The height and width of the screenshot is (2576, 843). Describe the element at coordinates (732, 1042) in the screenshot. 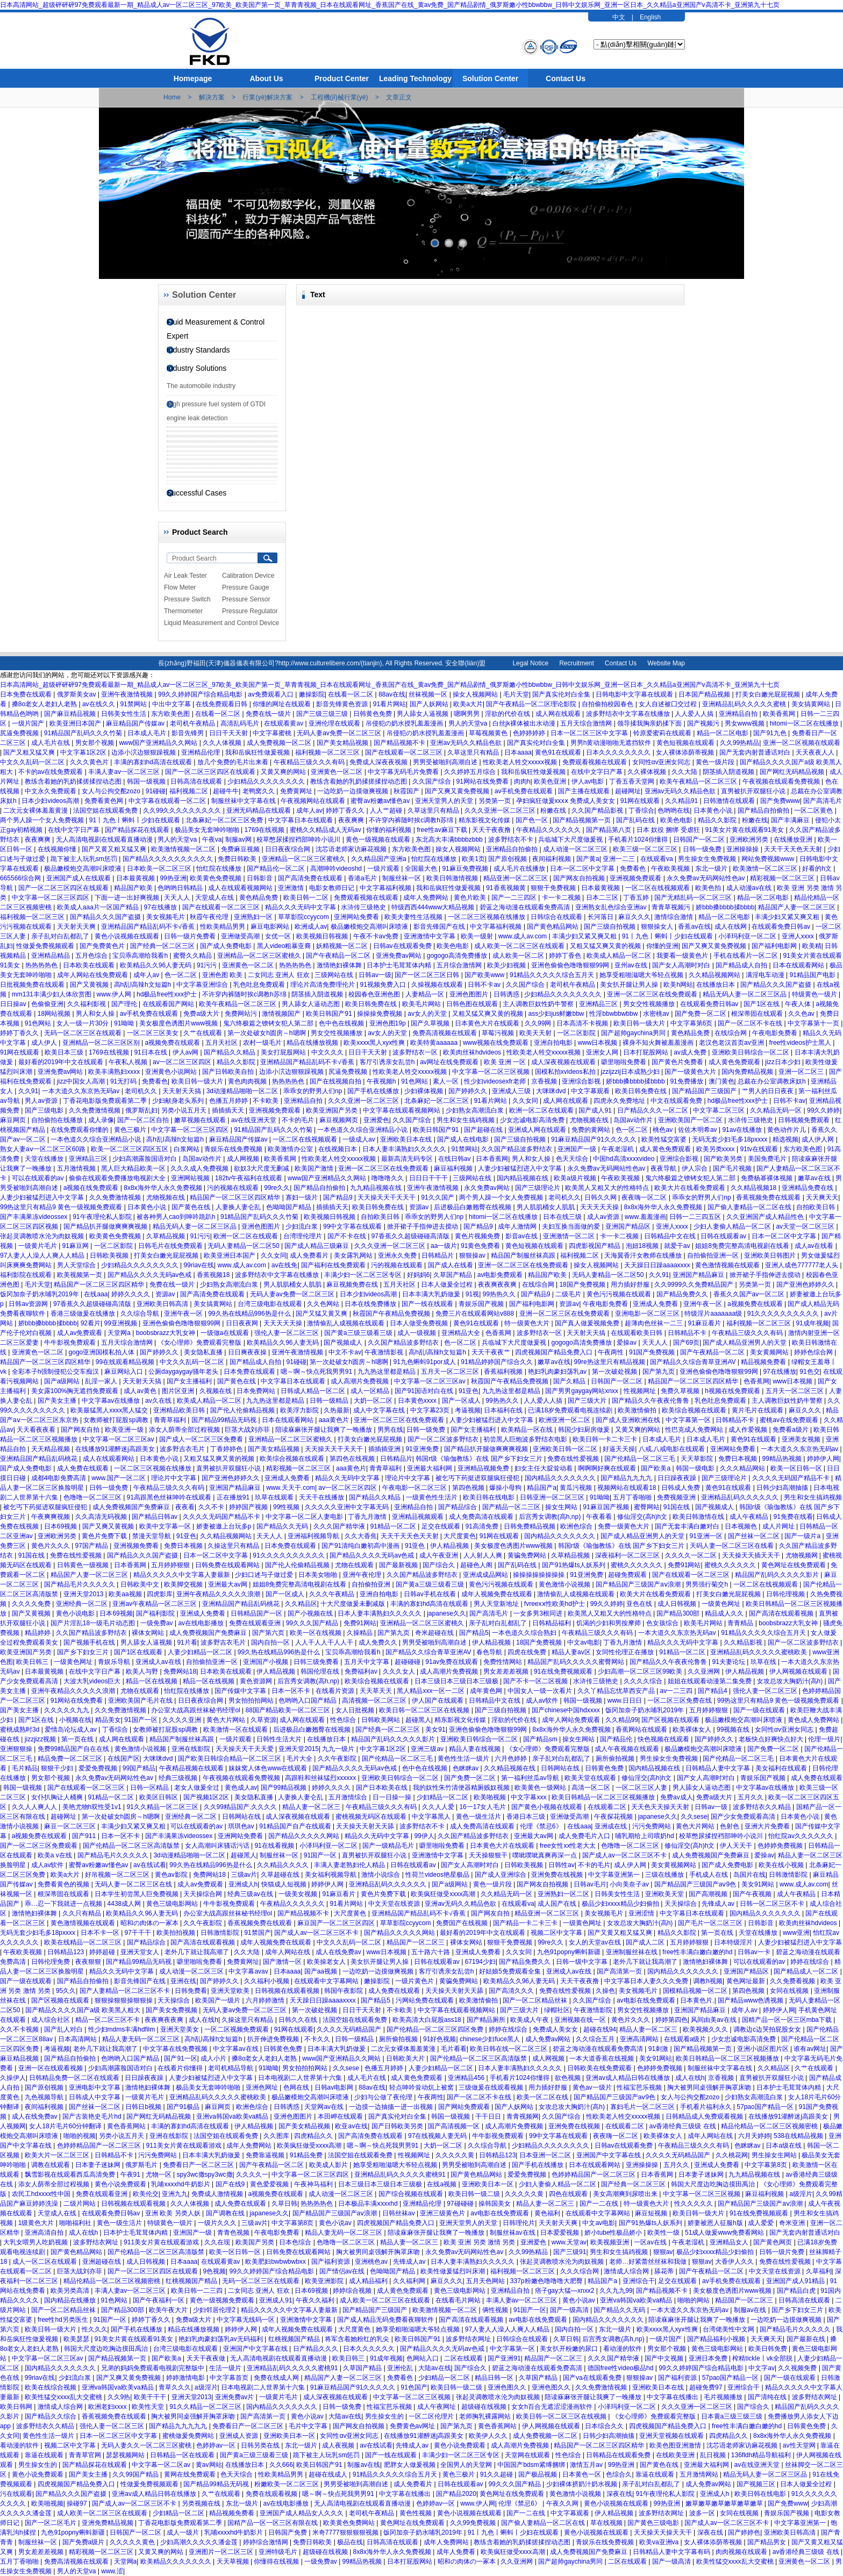

I see `老汉色老汉首页av亚洲` at that location.